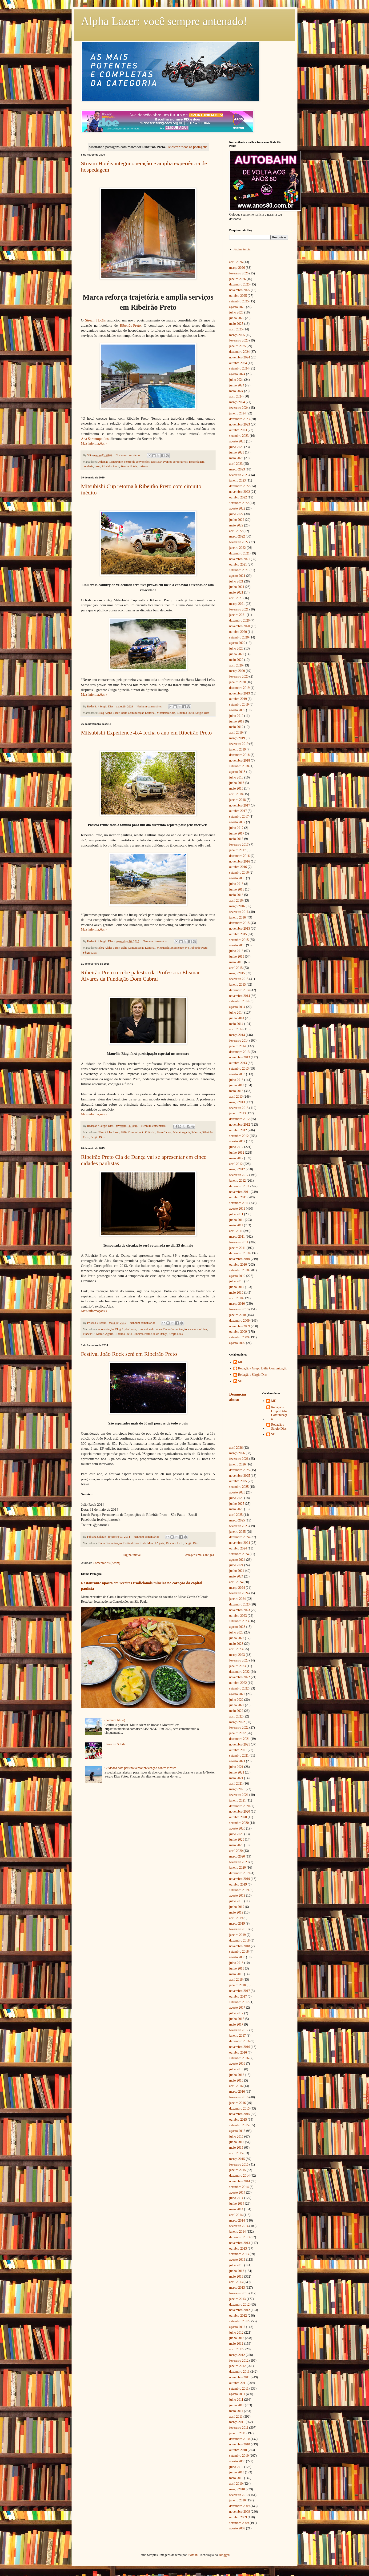  I want to click on luoman, so click(193, 2555).